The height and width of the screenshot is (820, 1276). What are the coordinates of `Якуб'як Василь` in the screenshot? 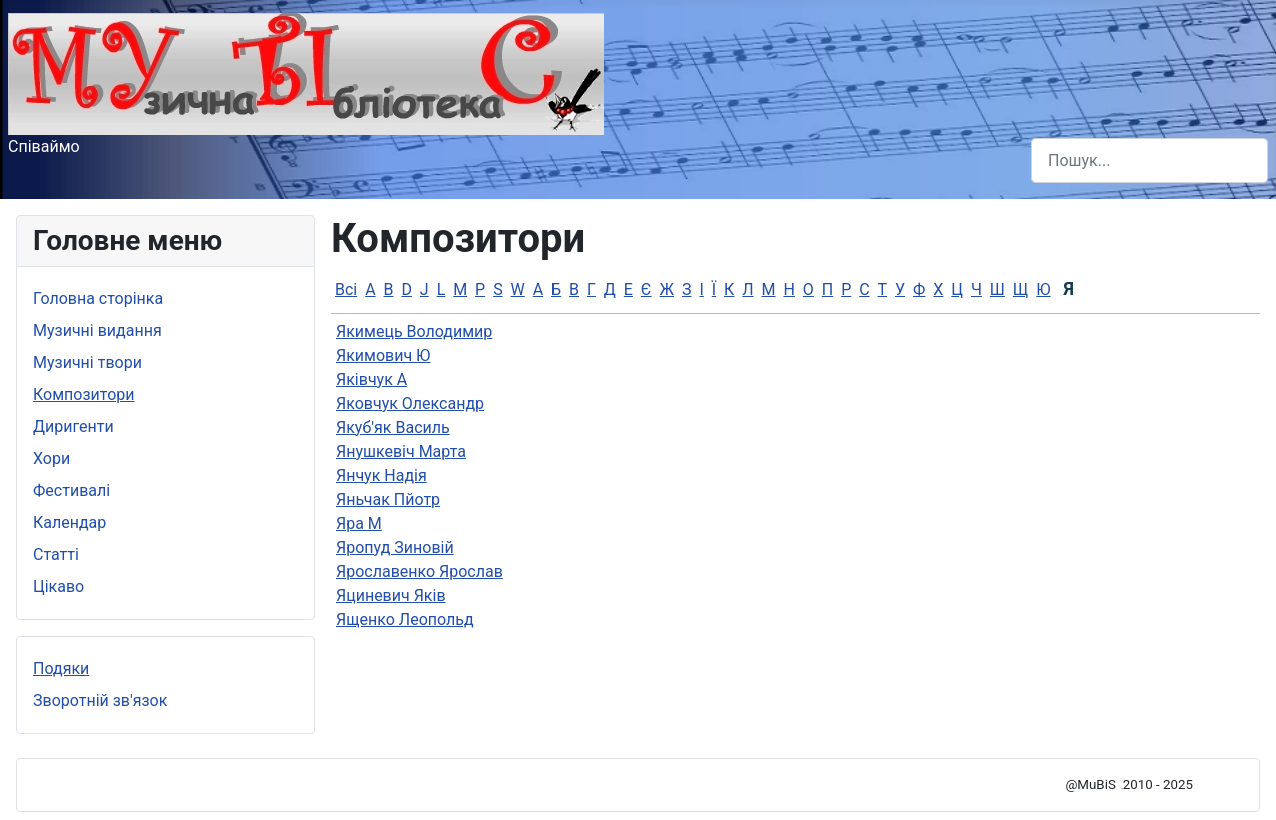 It's located at (393, 427).